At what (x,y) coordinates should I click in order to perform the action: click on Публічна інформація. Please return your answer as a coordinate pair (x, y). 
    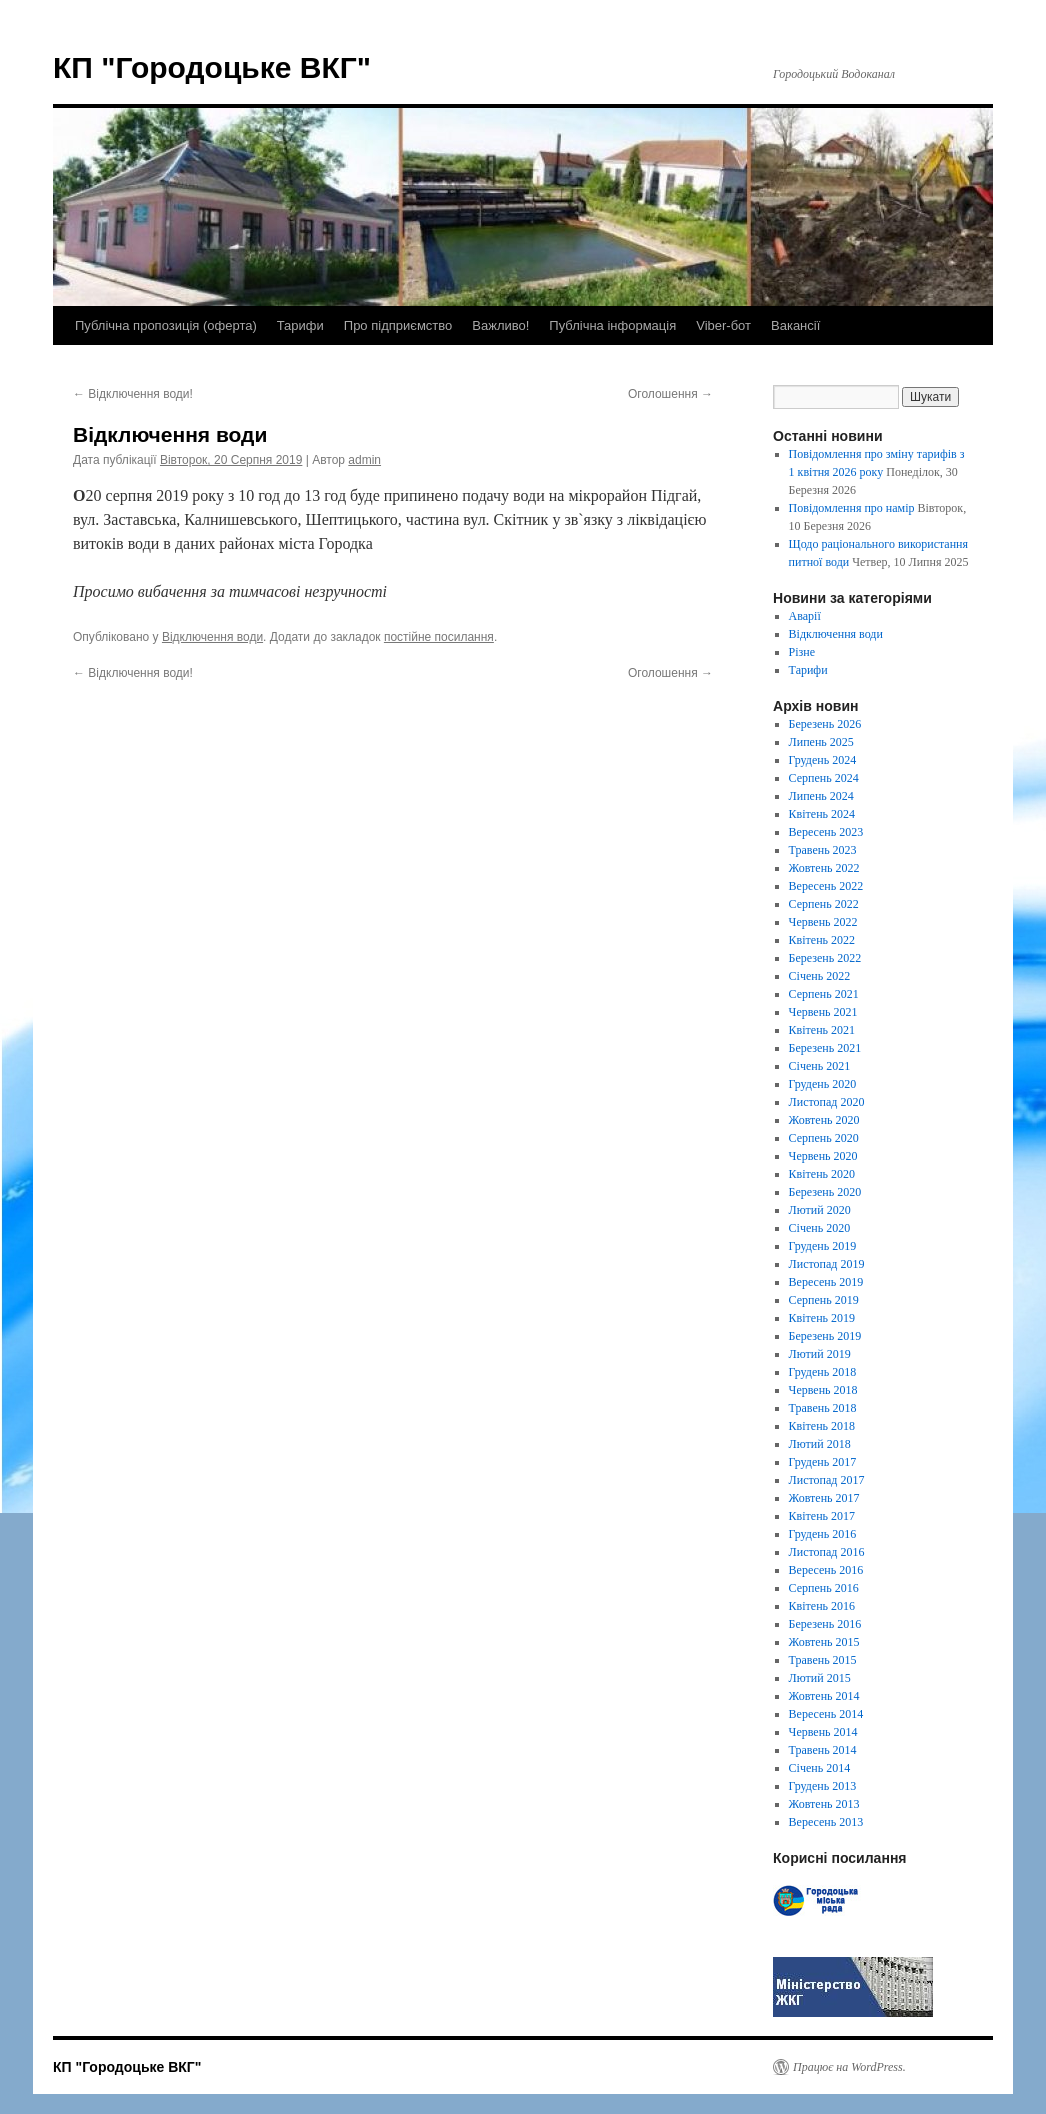
    Looking at the image, I should click on (612, 325).